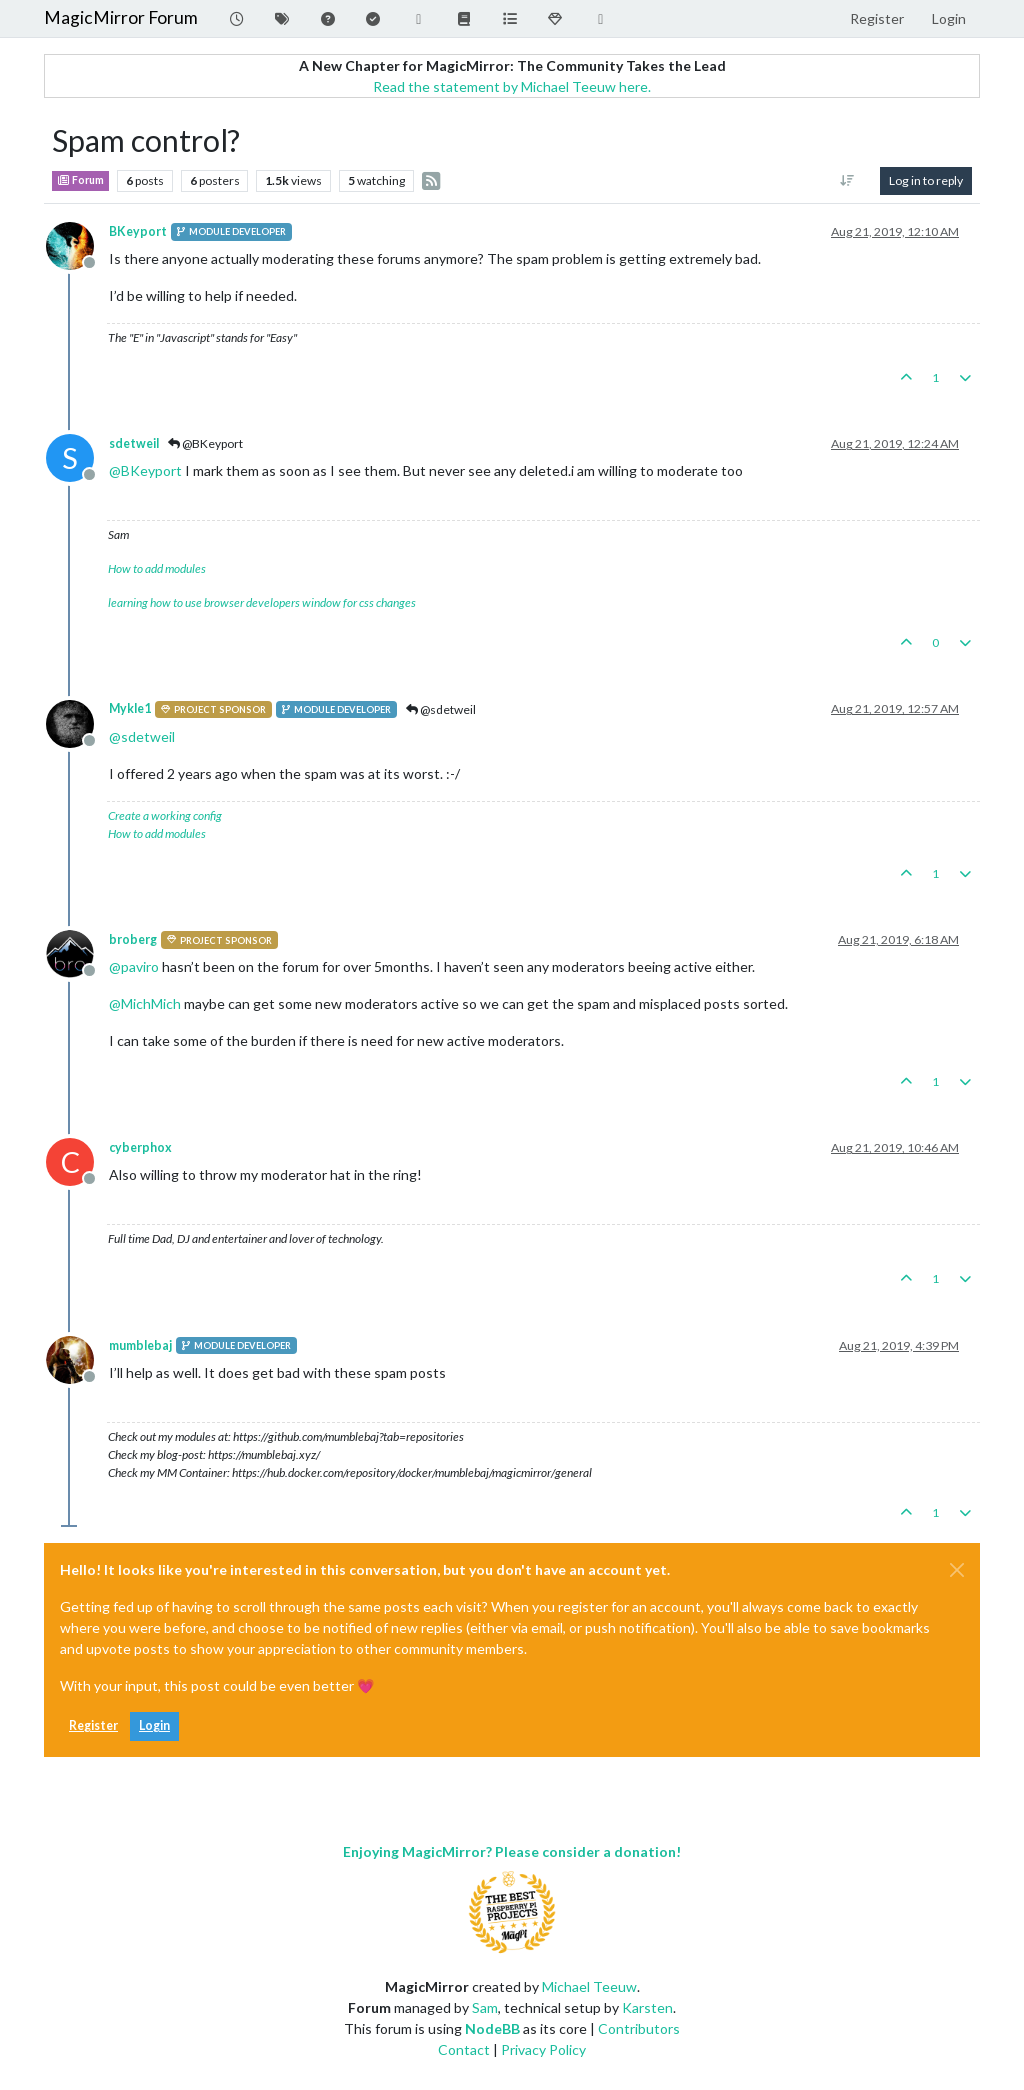  What do you see at coordinates (140, 1345) in the screenshot?
I see `mumblebaj` at bounding box center [140, 1345].